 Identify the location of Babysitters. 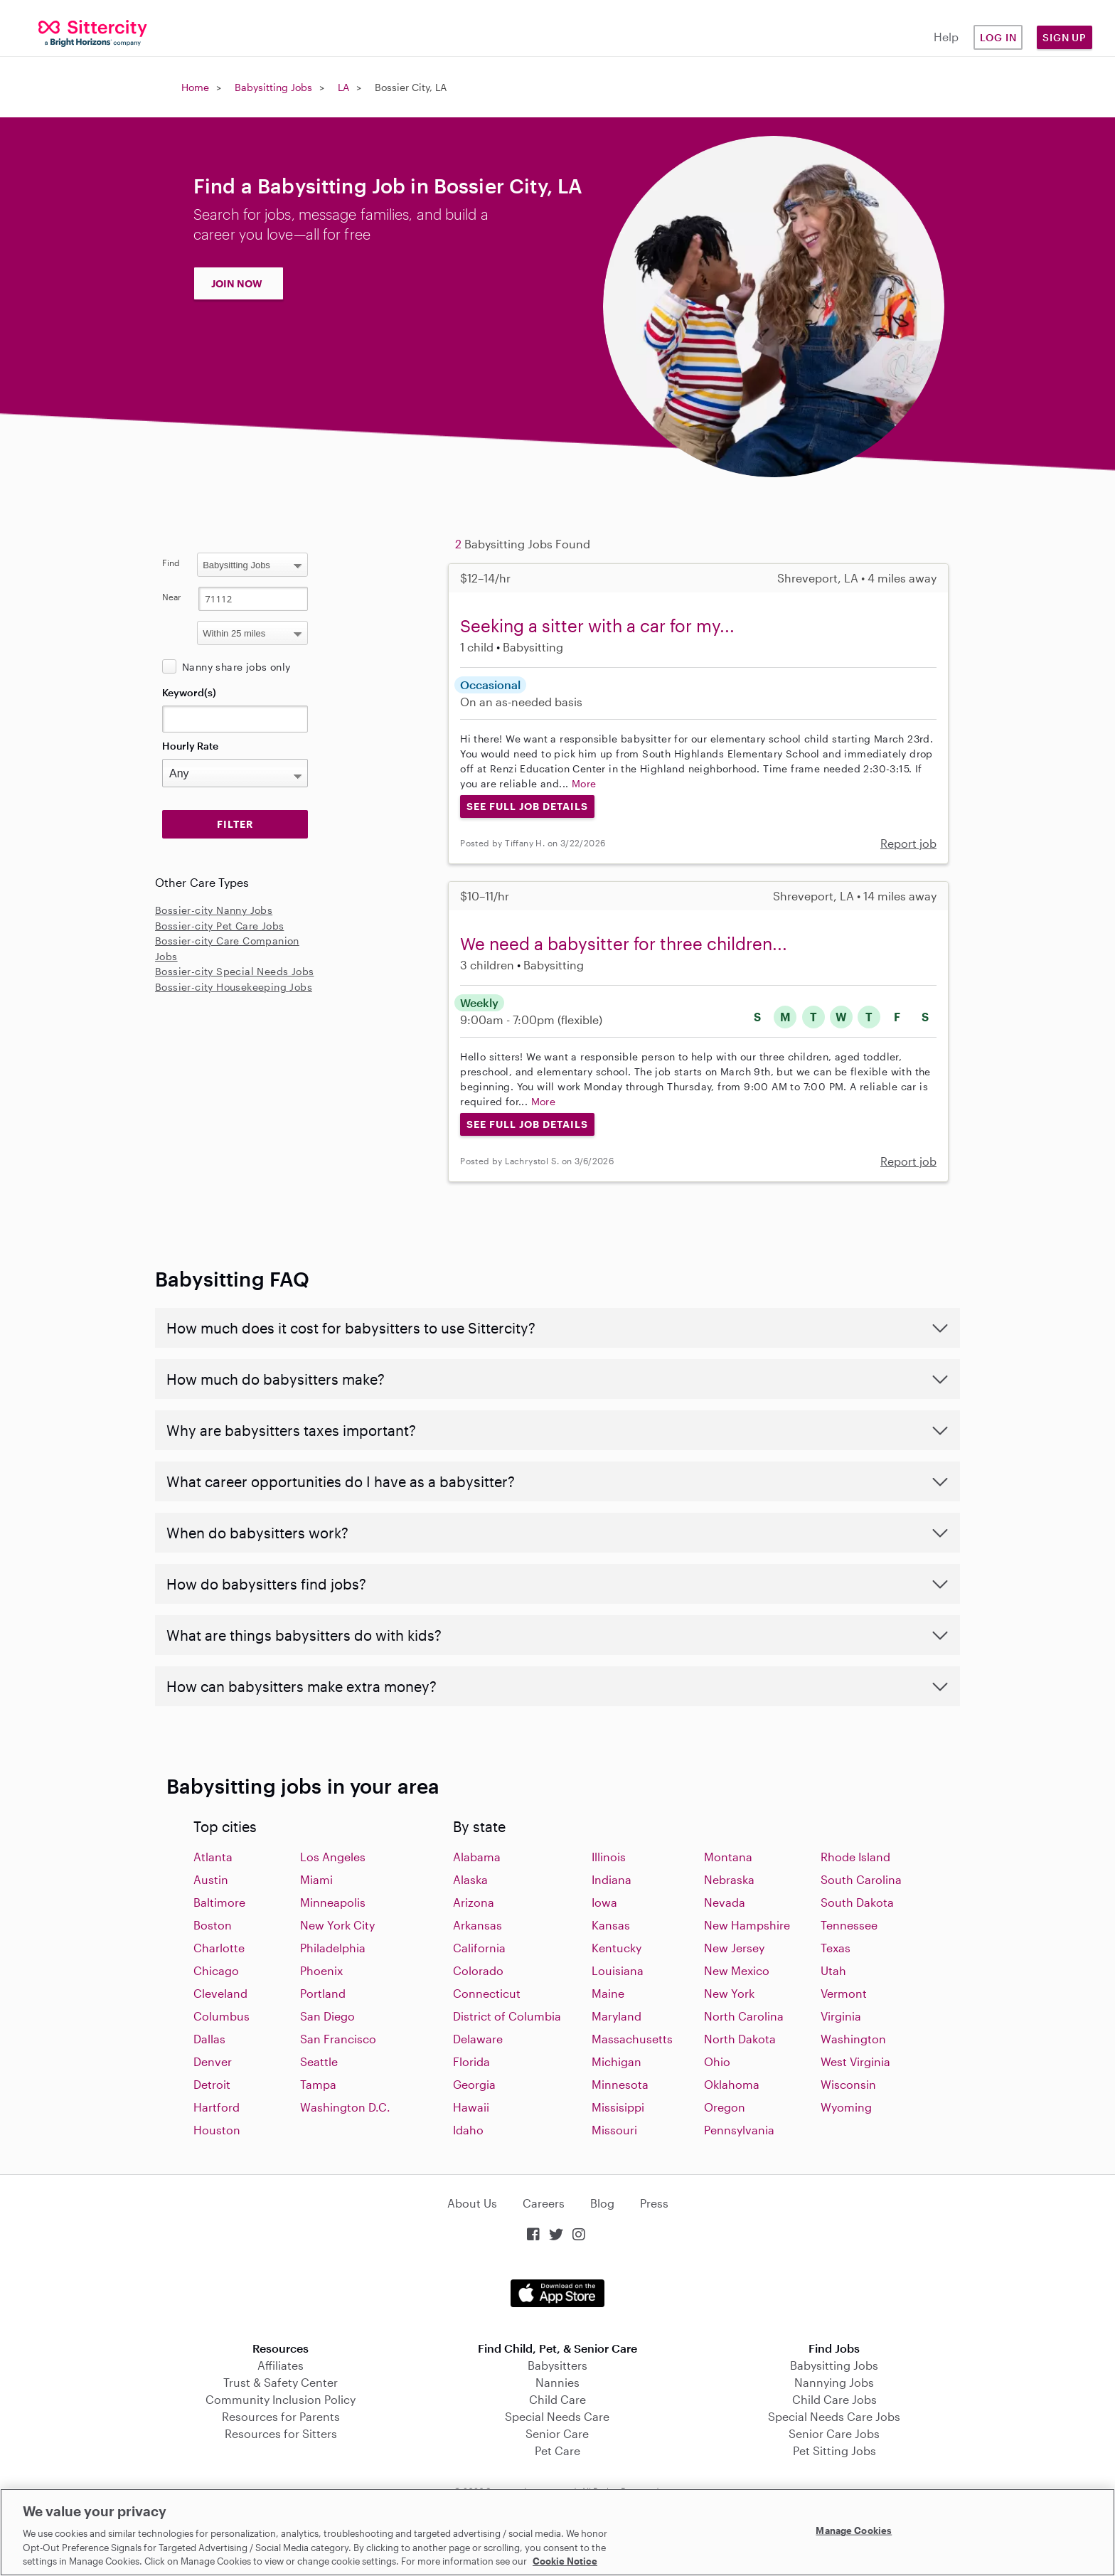
(557, 2365).